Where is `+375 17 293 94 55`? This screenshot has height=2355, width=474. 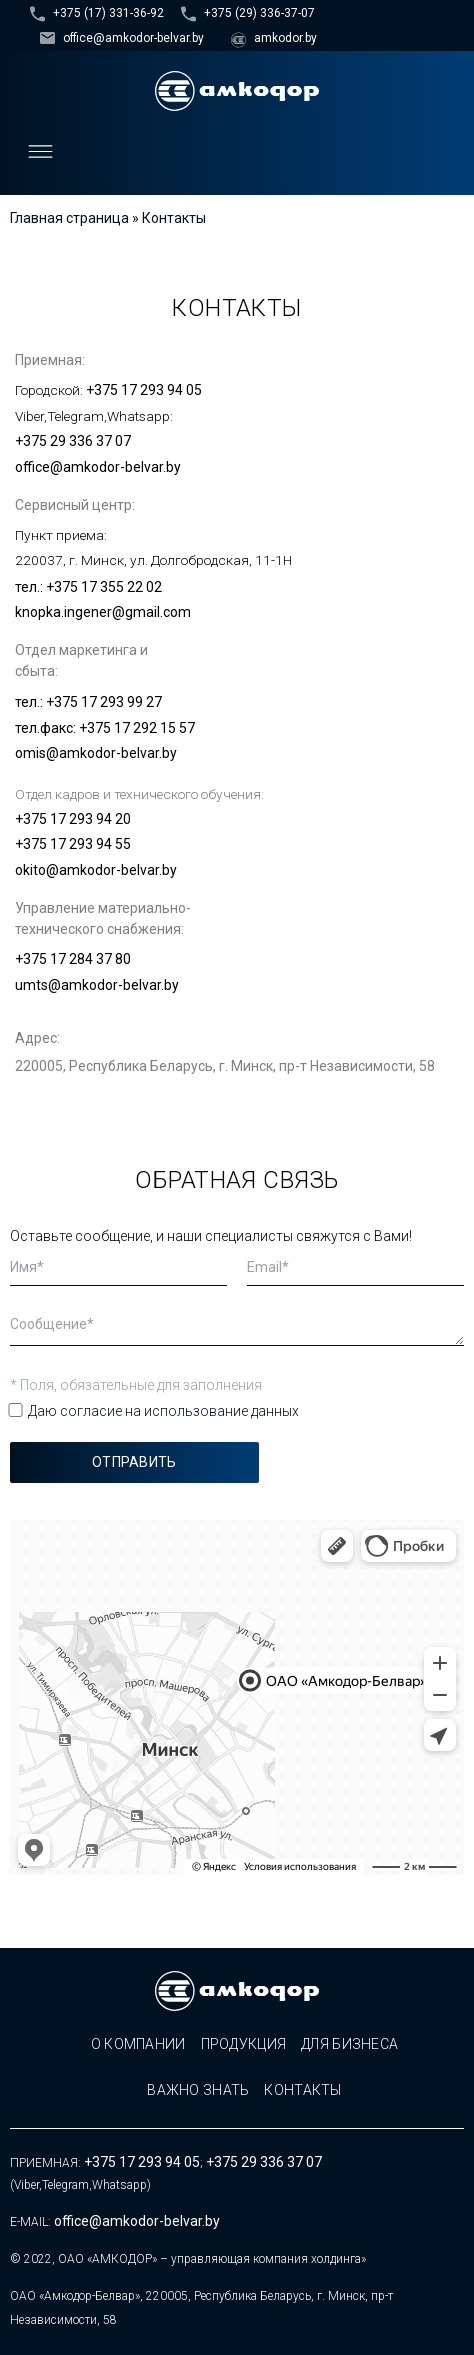 +375 17 293 94 55 is located at coordinates (73, 844).